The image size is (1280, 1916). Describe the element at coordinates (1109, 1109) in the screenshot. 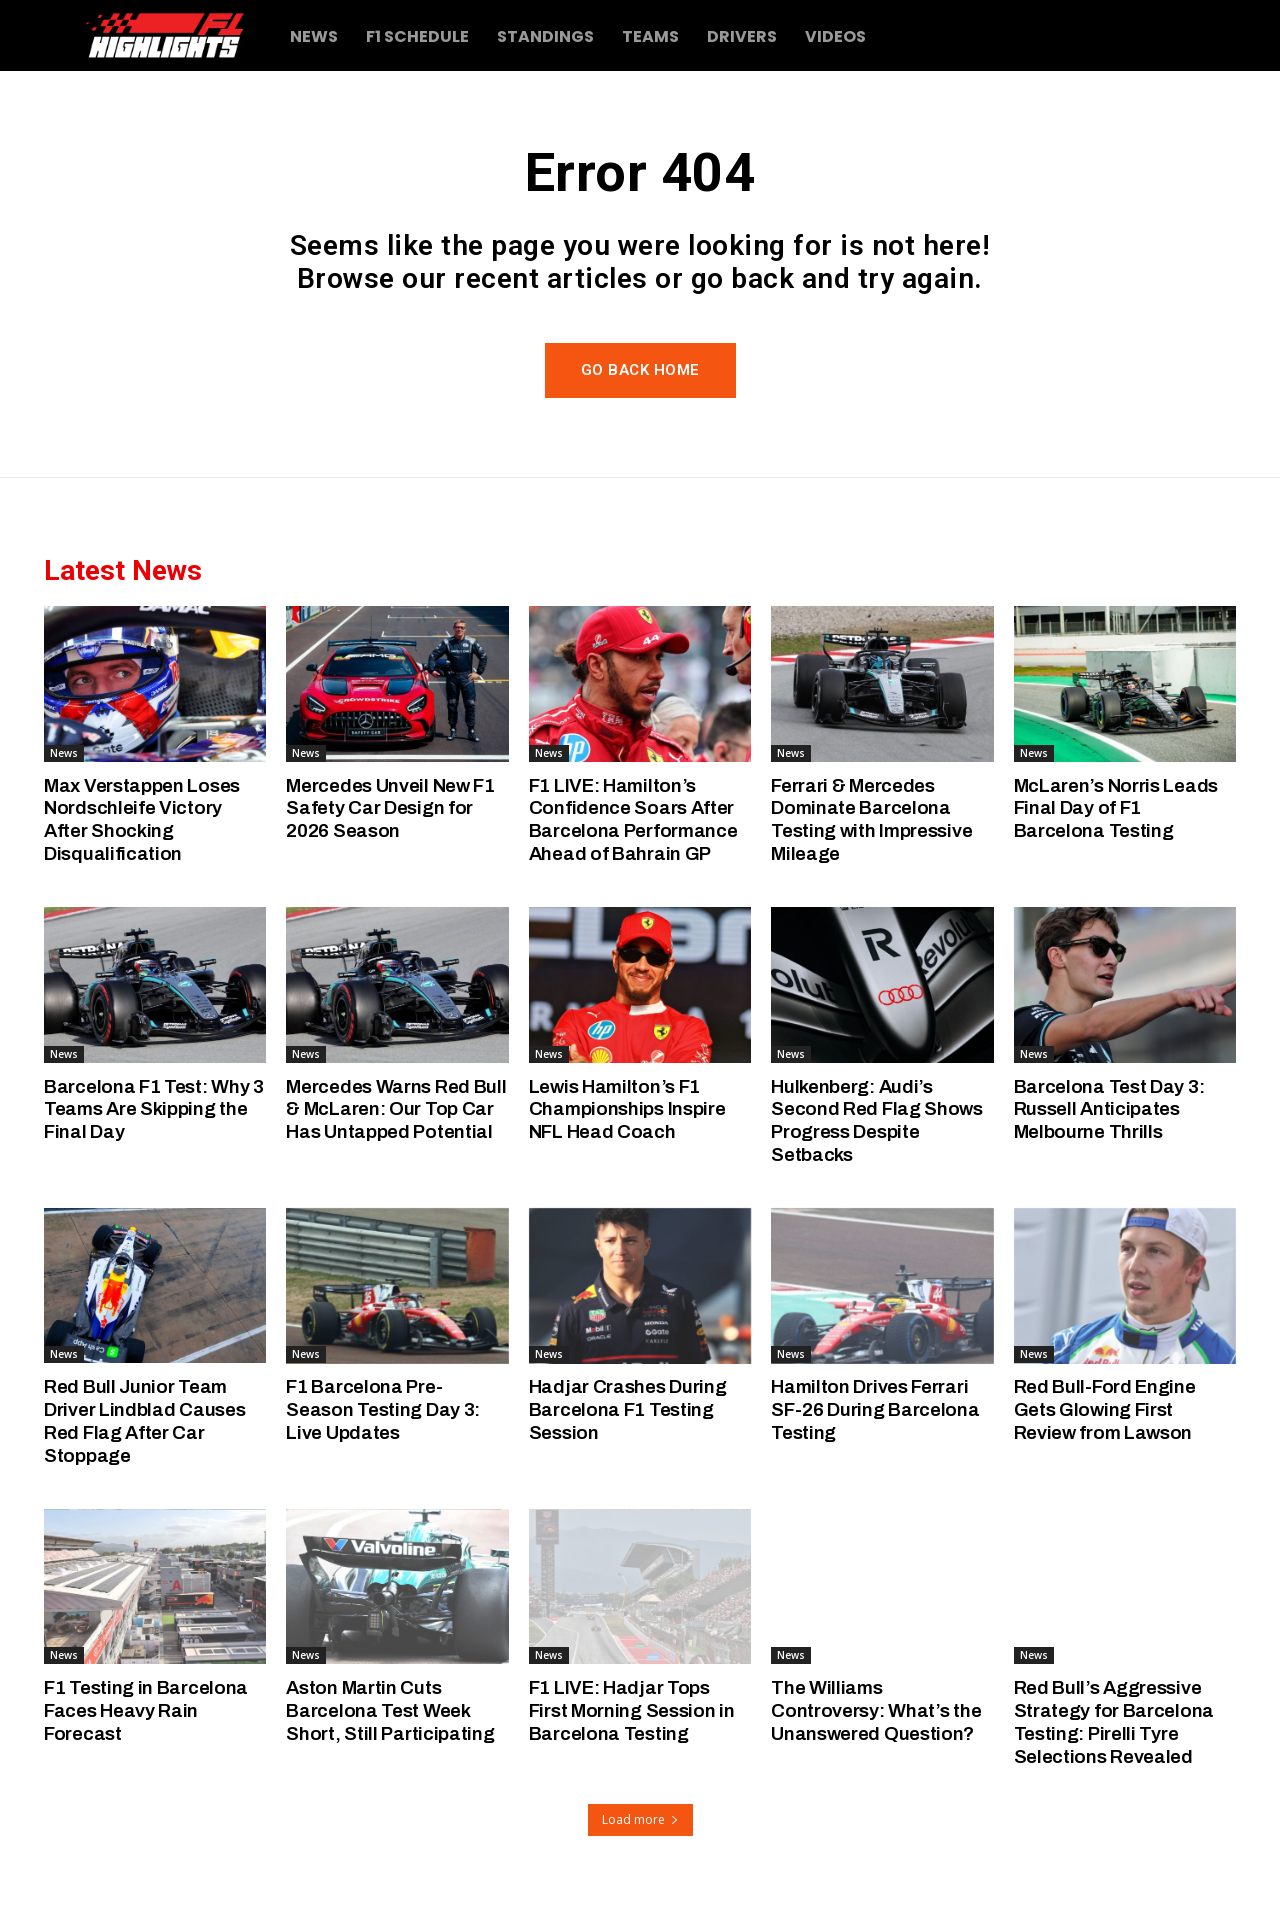

I see `Barcelona Test Day 3: Russell Anticipates Melbourne Thrills` at that location.